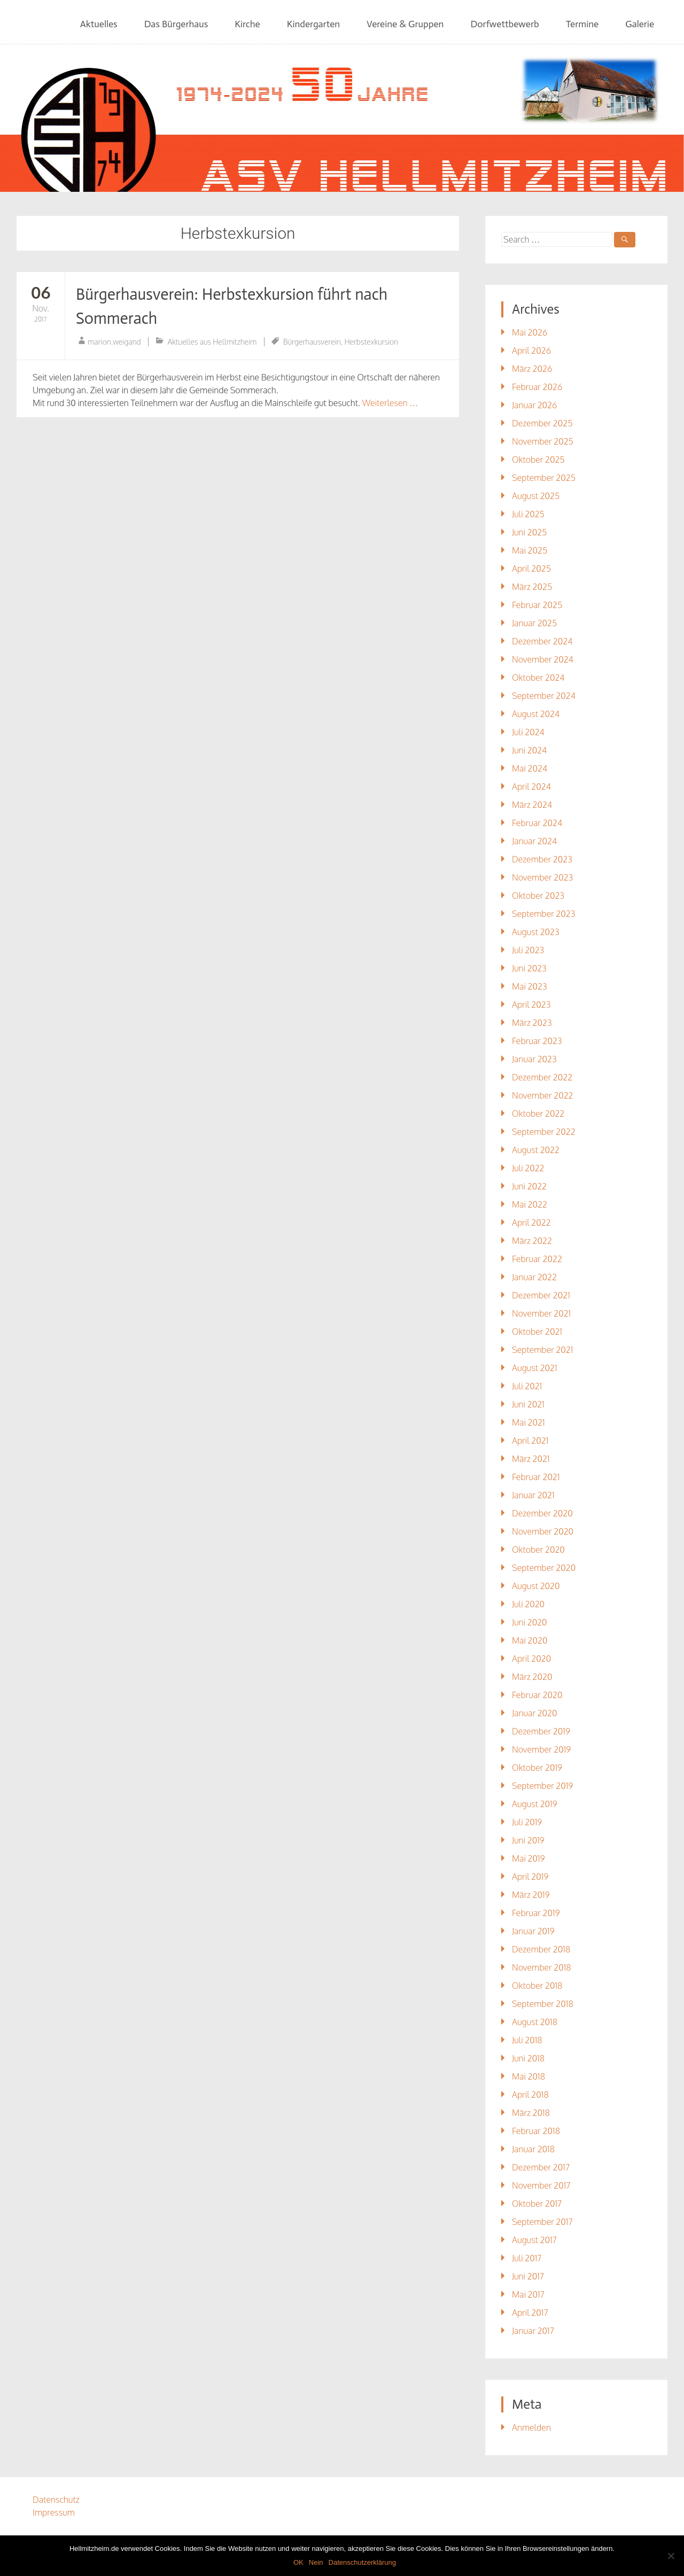 This screenshot has width=684, height=2576. What do you see at coordinates (542, 441) in the screenshot?
I see `November 2025` at bounding box center [542, 441].